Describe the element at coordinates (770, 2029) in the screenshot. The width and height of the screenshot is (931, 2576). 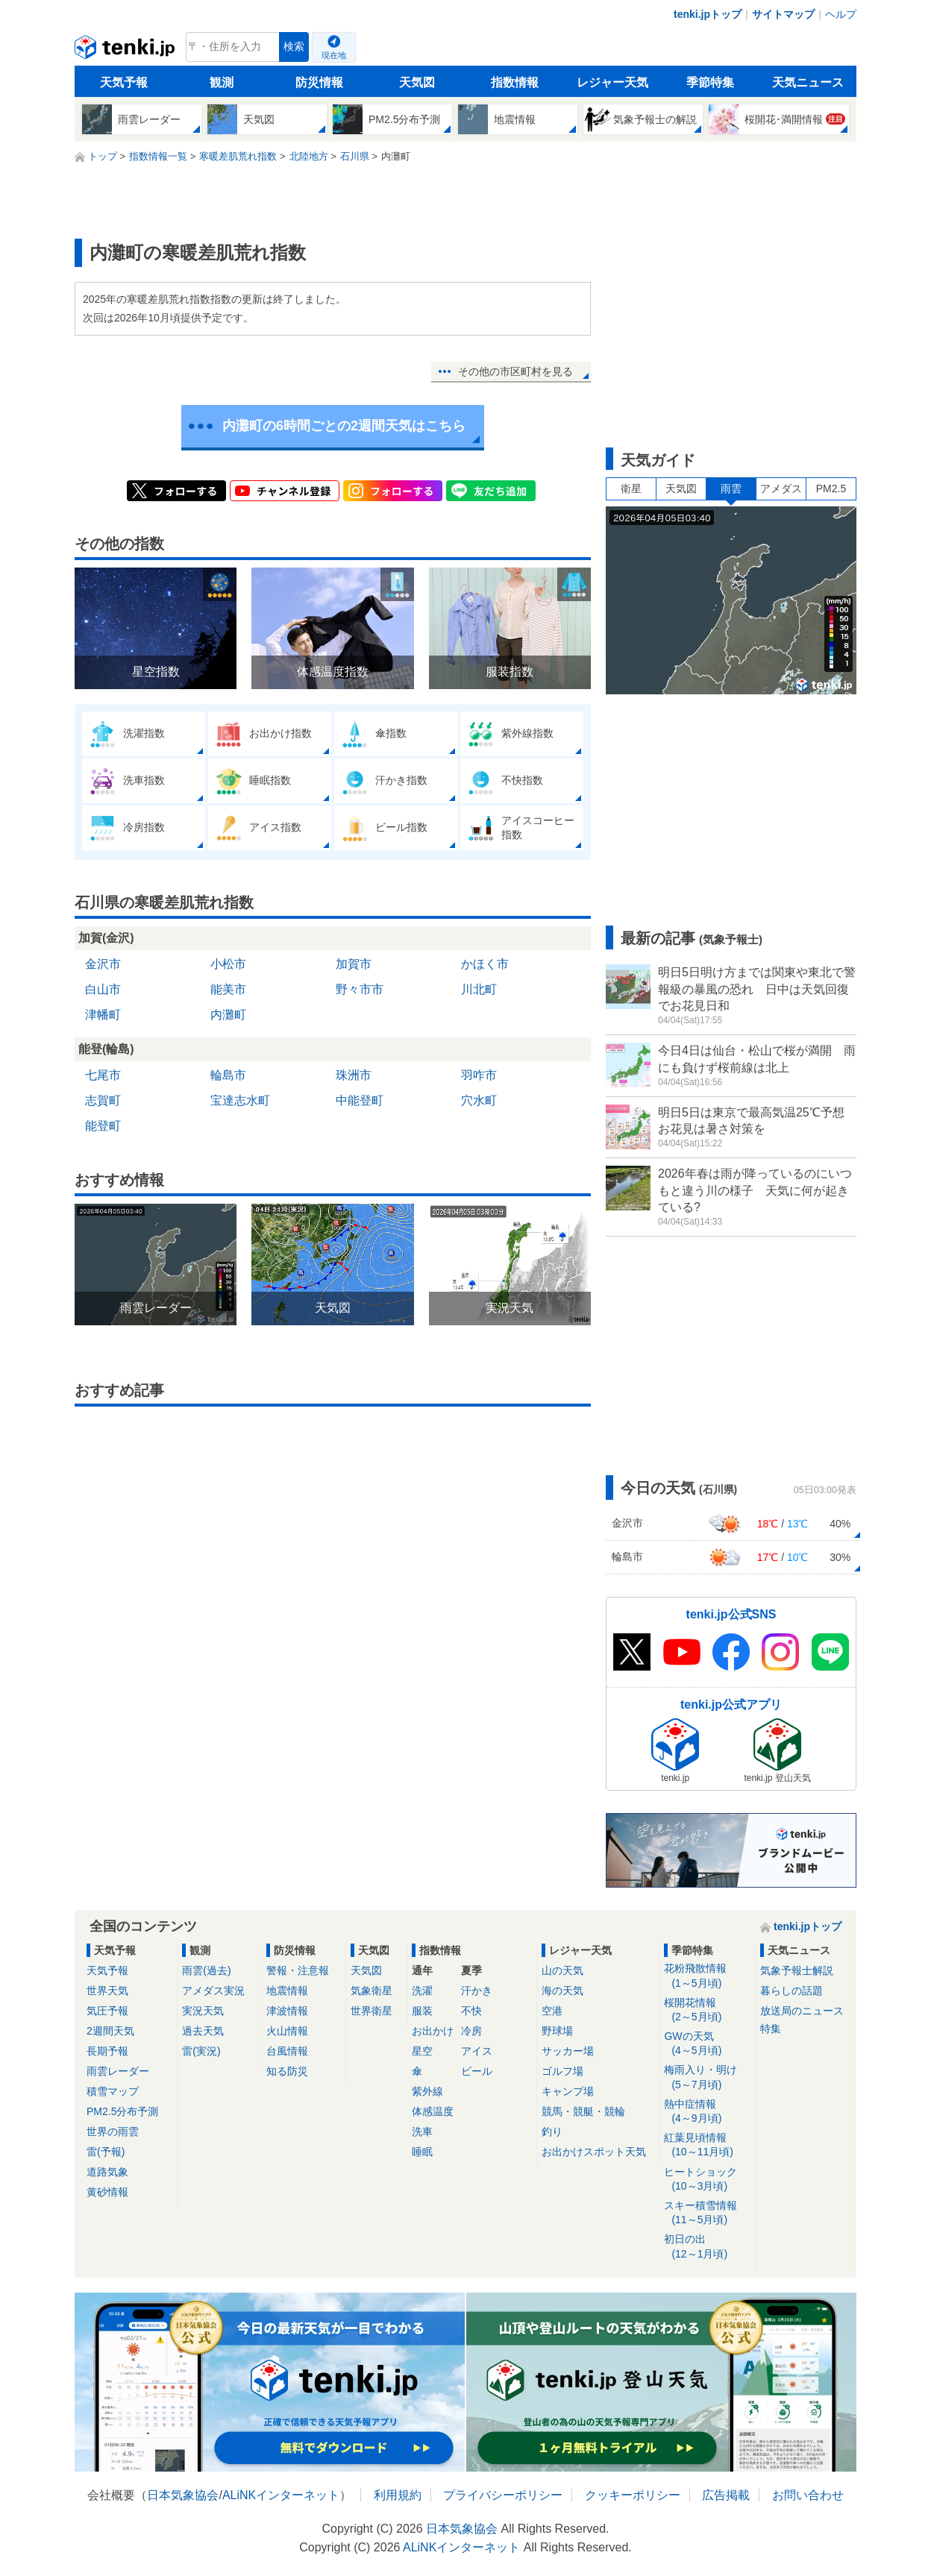
I see `特集` at that location.